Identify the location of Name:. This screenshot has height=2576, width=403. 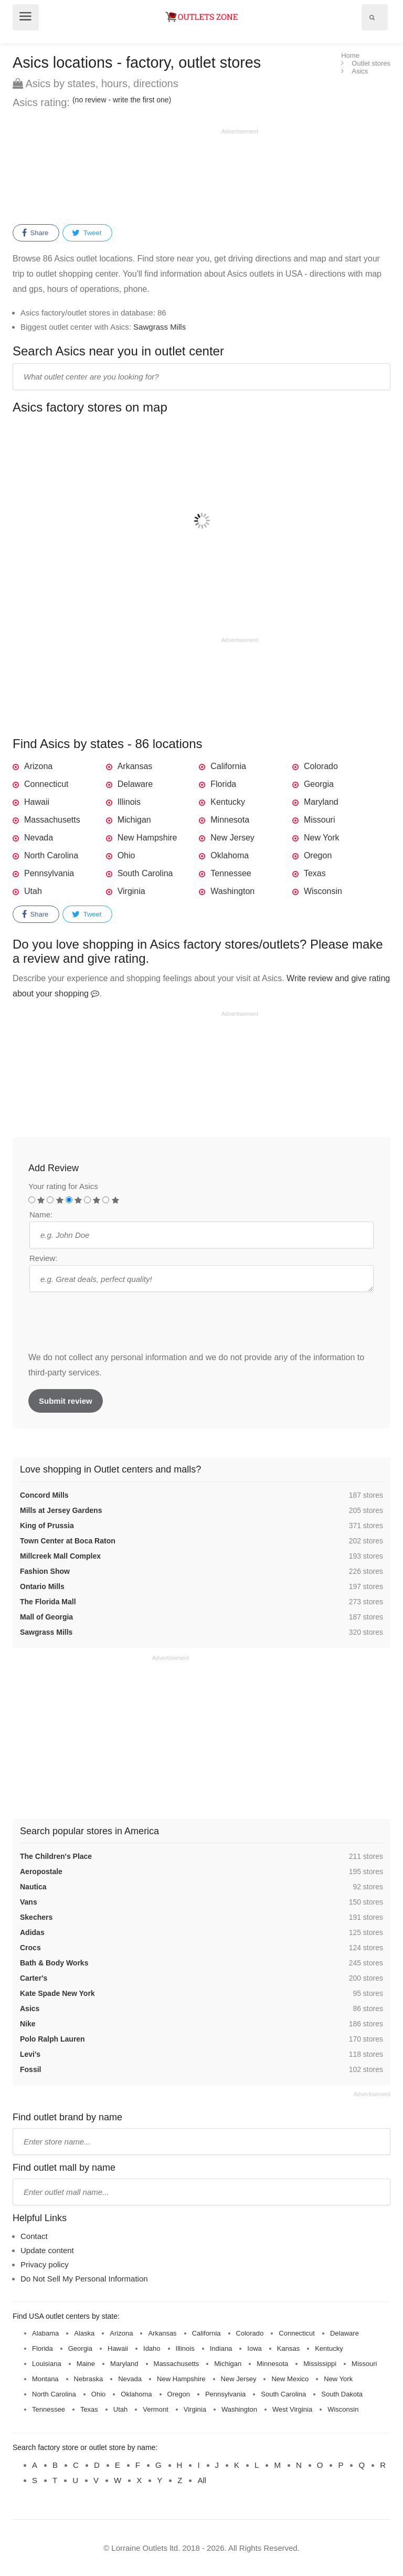
(40, 1214).